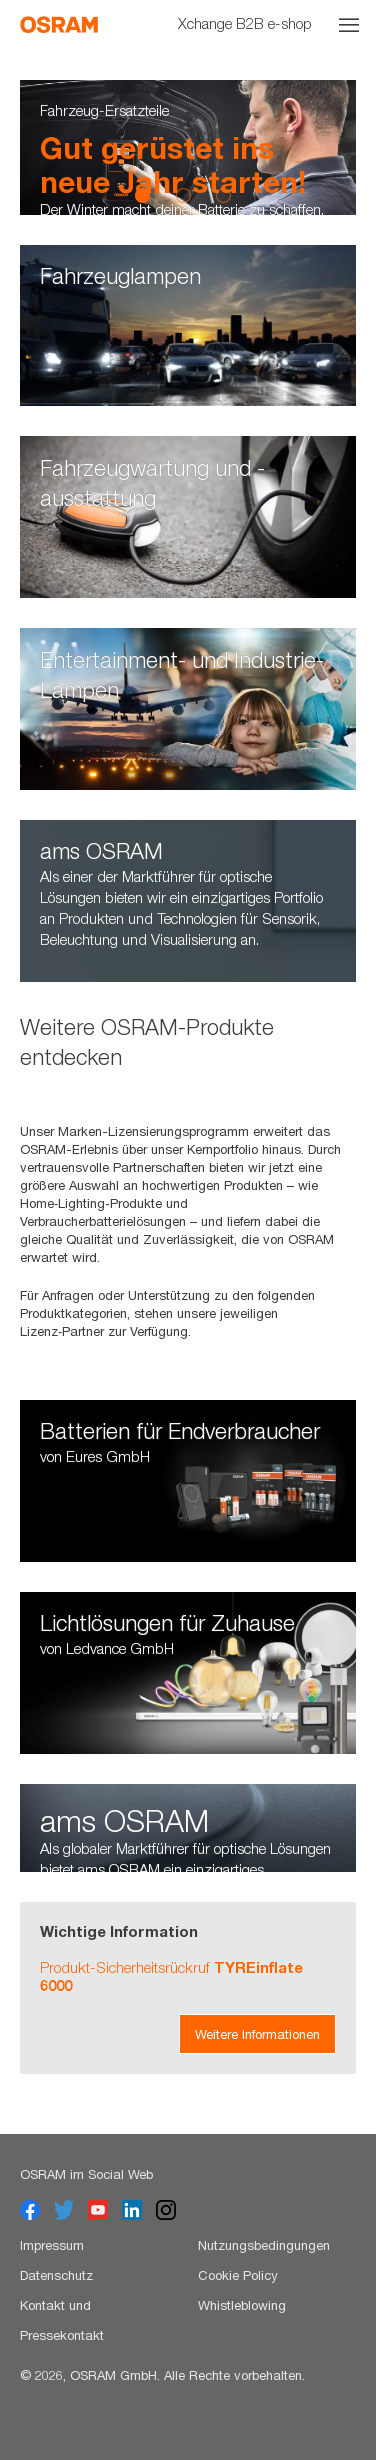 The height and width of the screenshot is (2460, 376). Describe the element at coordinates (264, 2245) in the screenshot. I see `Nutzungsbedingungen` at that location.